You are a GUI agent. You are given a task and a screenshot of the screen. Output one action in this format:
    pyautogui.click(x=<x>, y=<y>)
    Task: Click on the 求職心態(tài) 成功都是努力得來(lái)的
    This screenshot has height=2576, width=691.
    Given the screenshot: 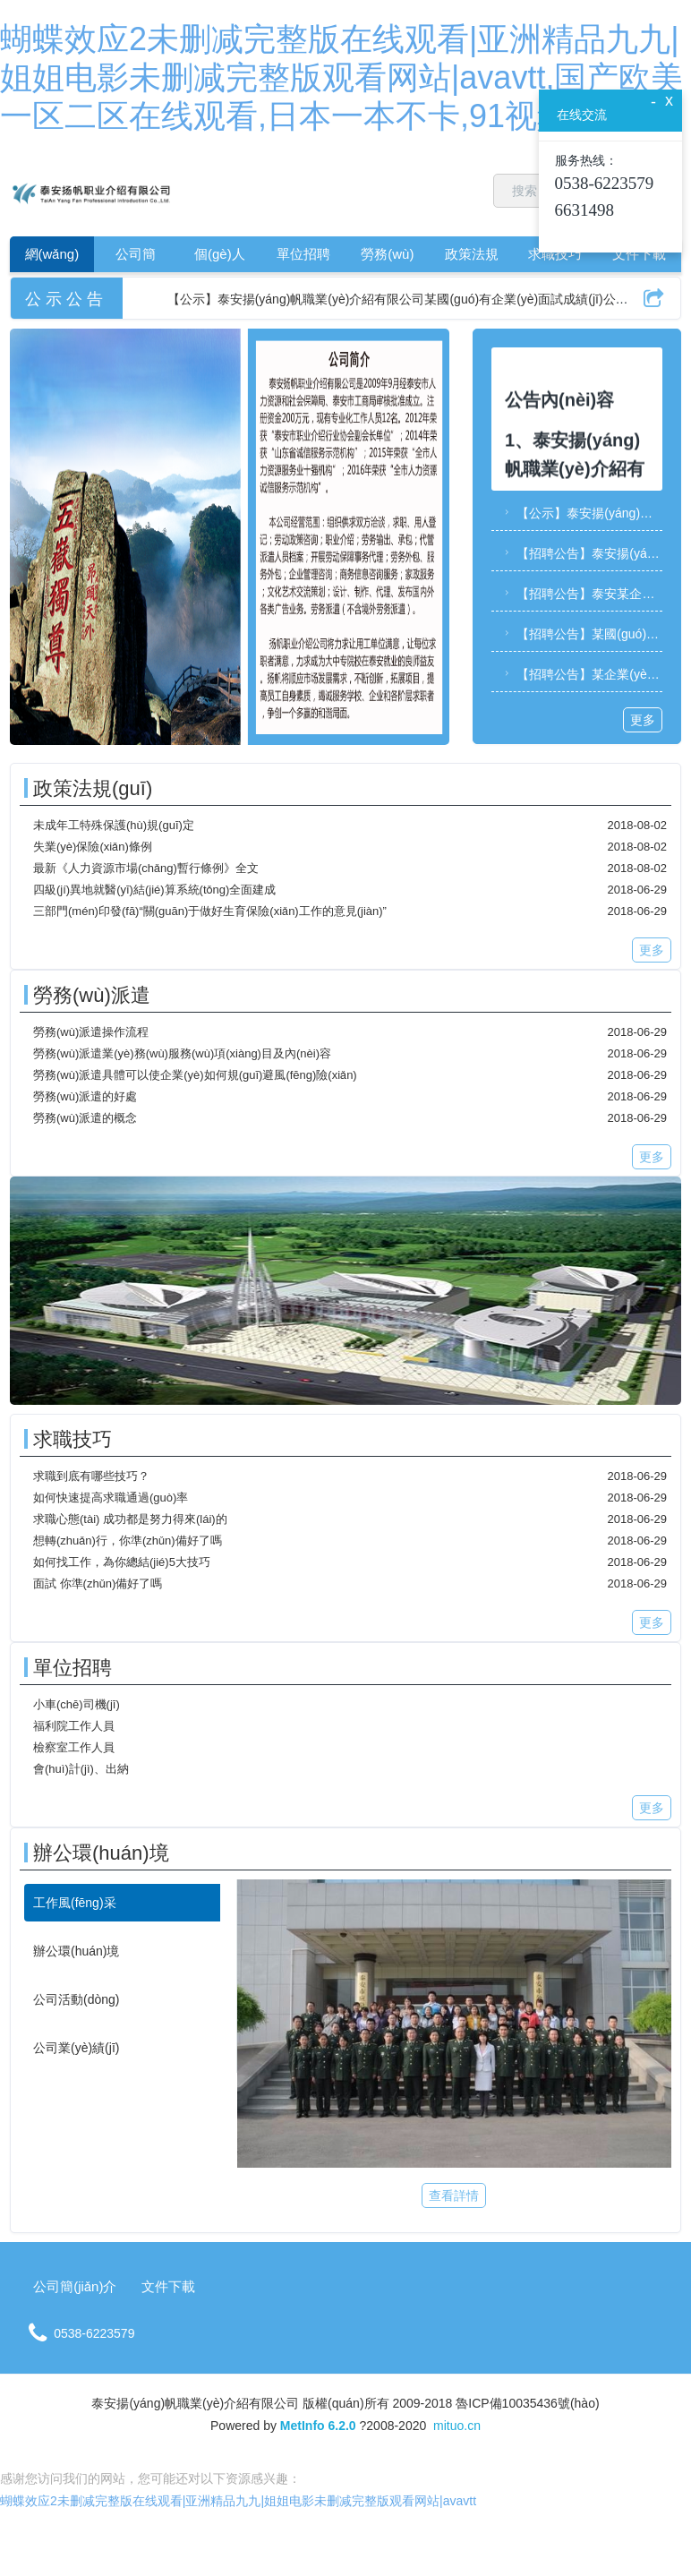 What is the action you would take?
    pyautogui.click(x=130, y=1519)
    